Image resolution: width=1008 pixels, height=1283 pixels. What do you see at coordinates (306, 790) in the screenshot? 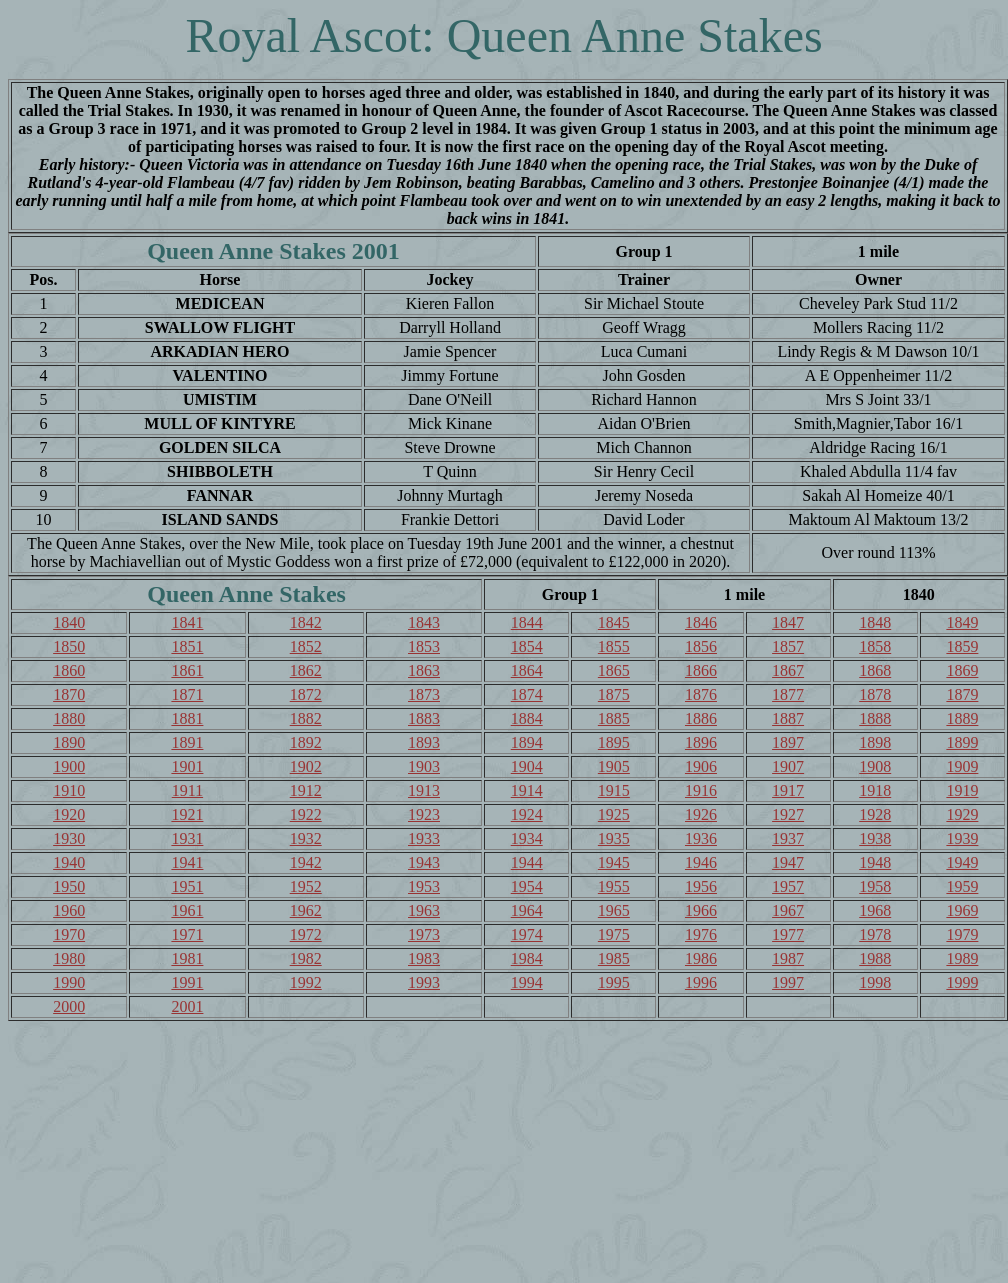
I see `1912` at bounding box center [306, 790].